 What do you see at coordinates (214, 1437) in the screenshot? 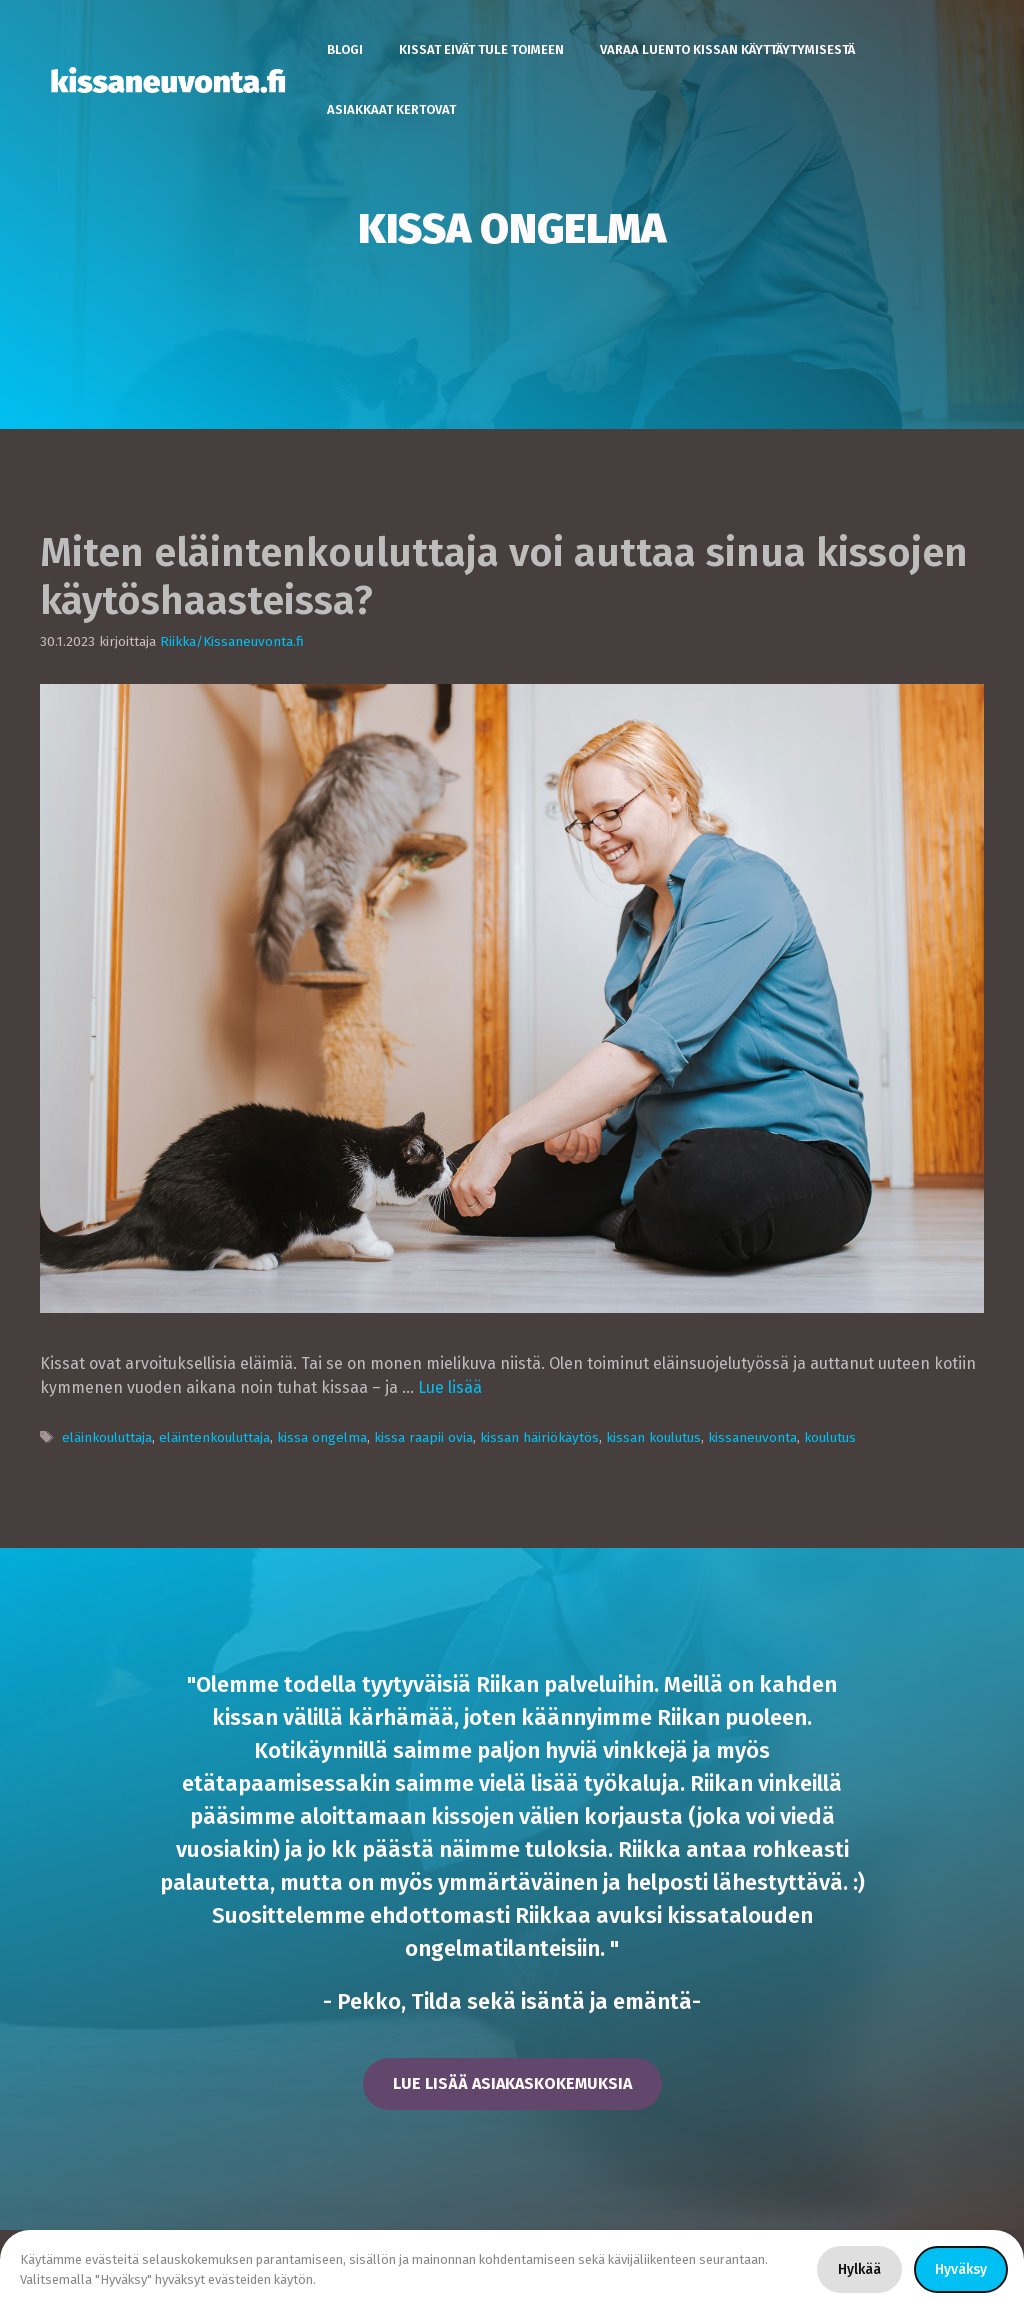
I see `eläintenkouluttaja` at bounding box center [214, 1437].